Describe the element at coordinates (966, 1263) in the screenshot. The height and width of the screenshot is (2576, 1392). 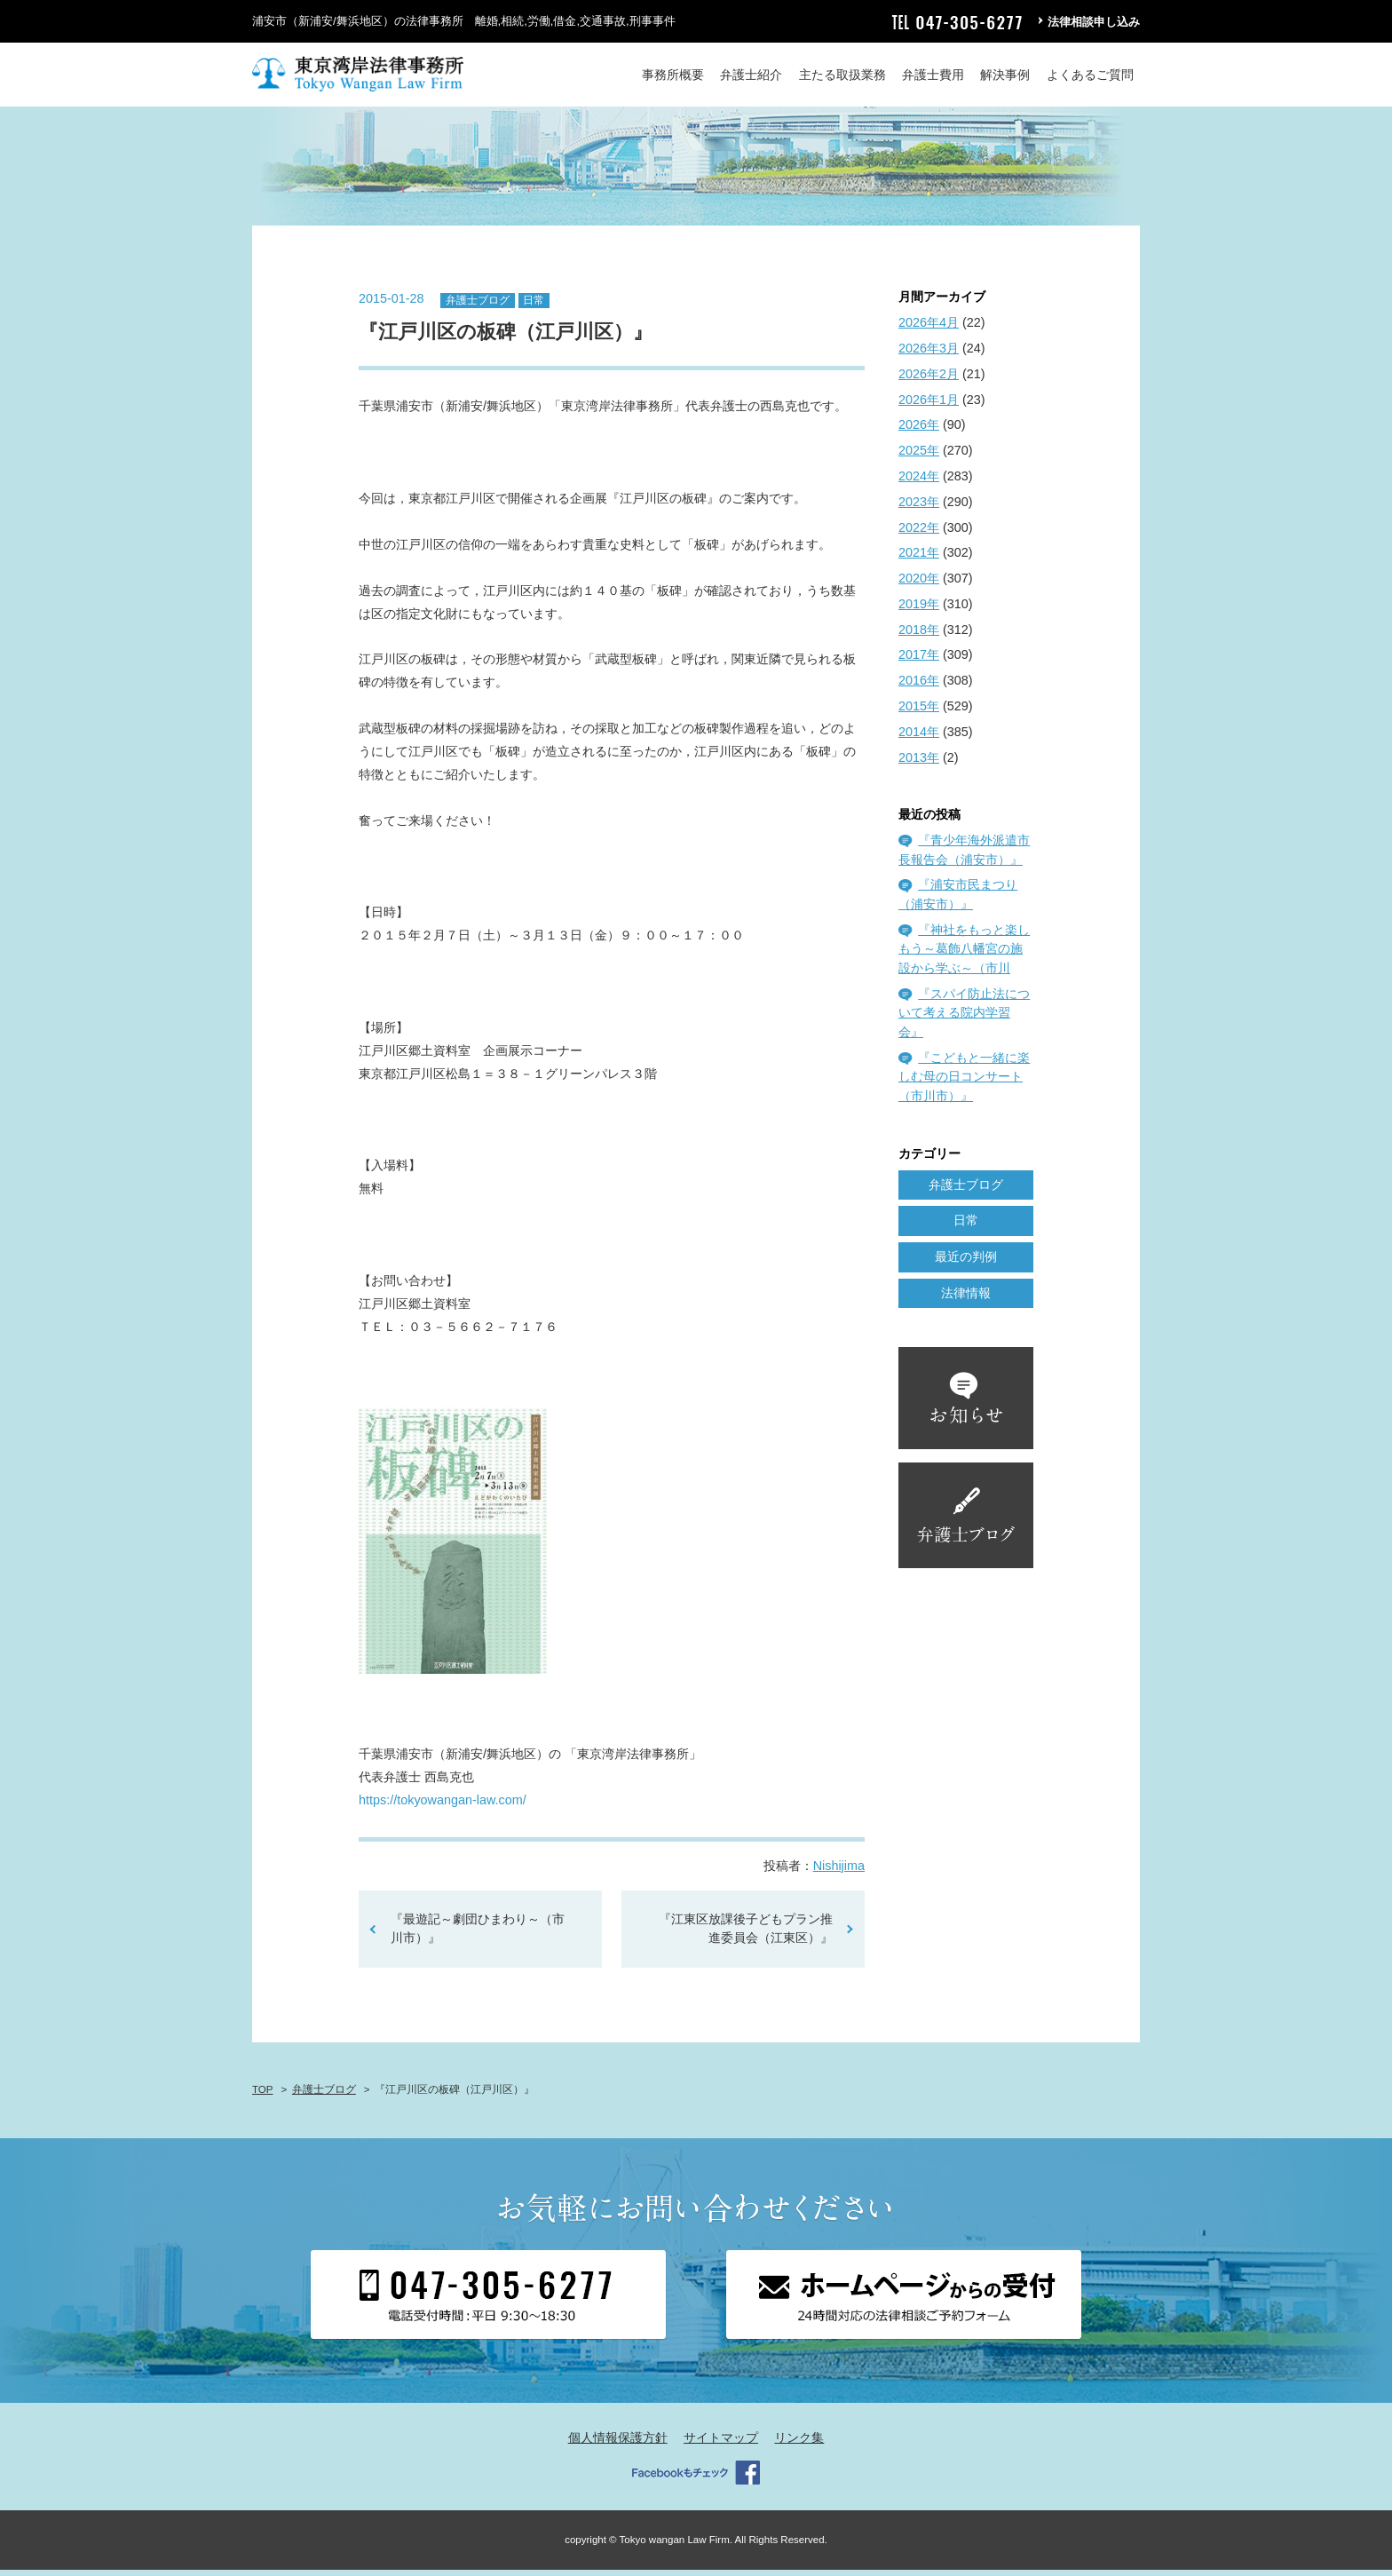
I see `最近の判例` at that location.